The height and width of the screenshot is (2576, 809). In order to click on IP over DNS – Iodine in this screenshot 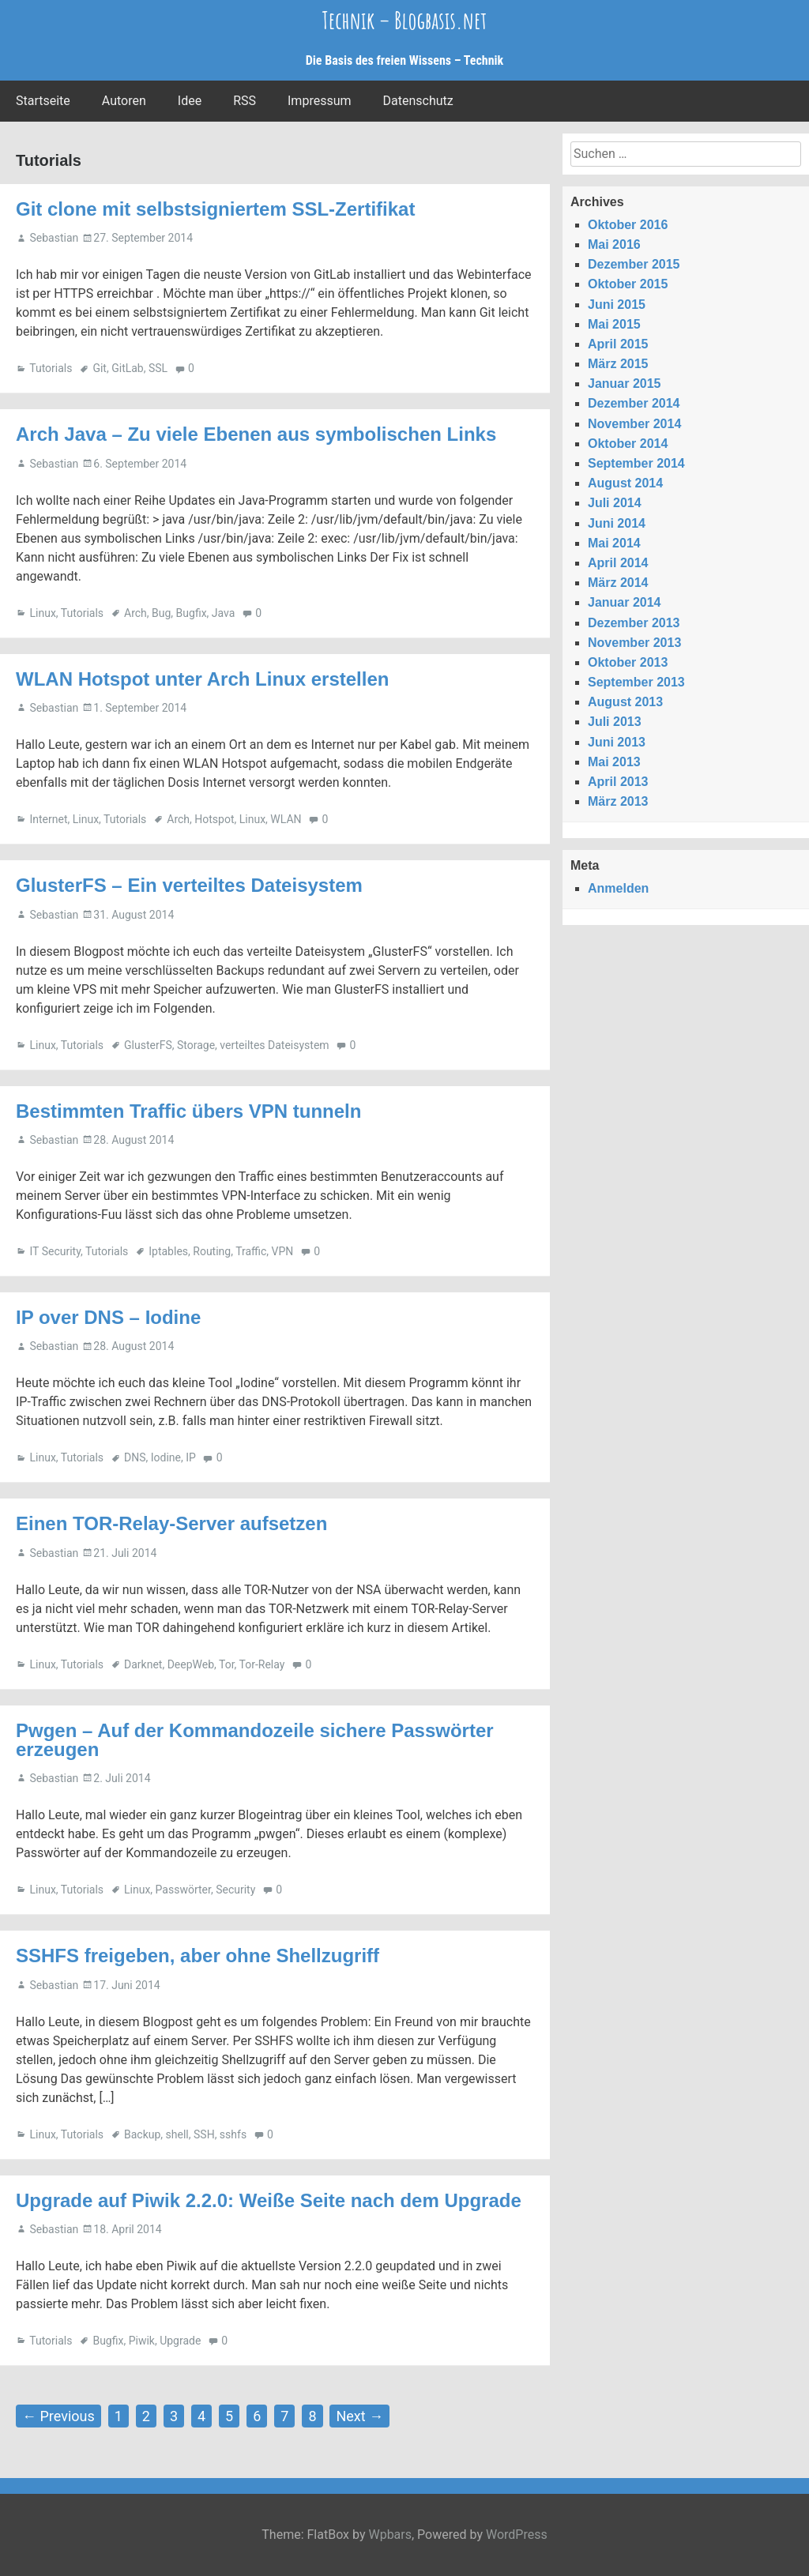, I will do `click(108, 1317)`.